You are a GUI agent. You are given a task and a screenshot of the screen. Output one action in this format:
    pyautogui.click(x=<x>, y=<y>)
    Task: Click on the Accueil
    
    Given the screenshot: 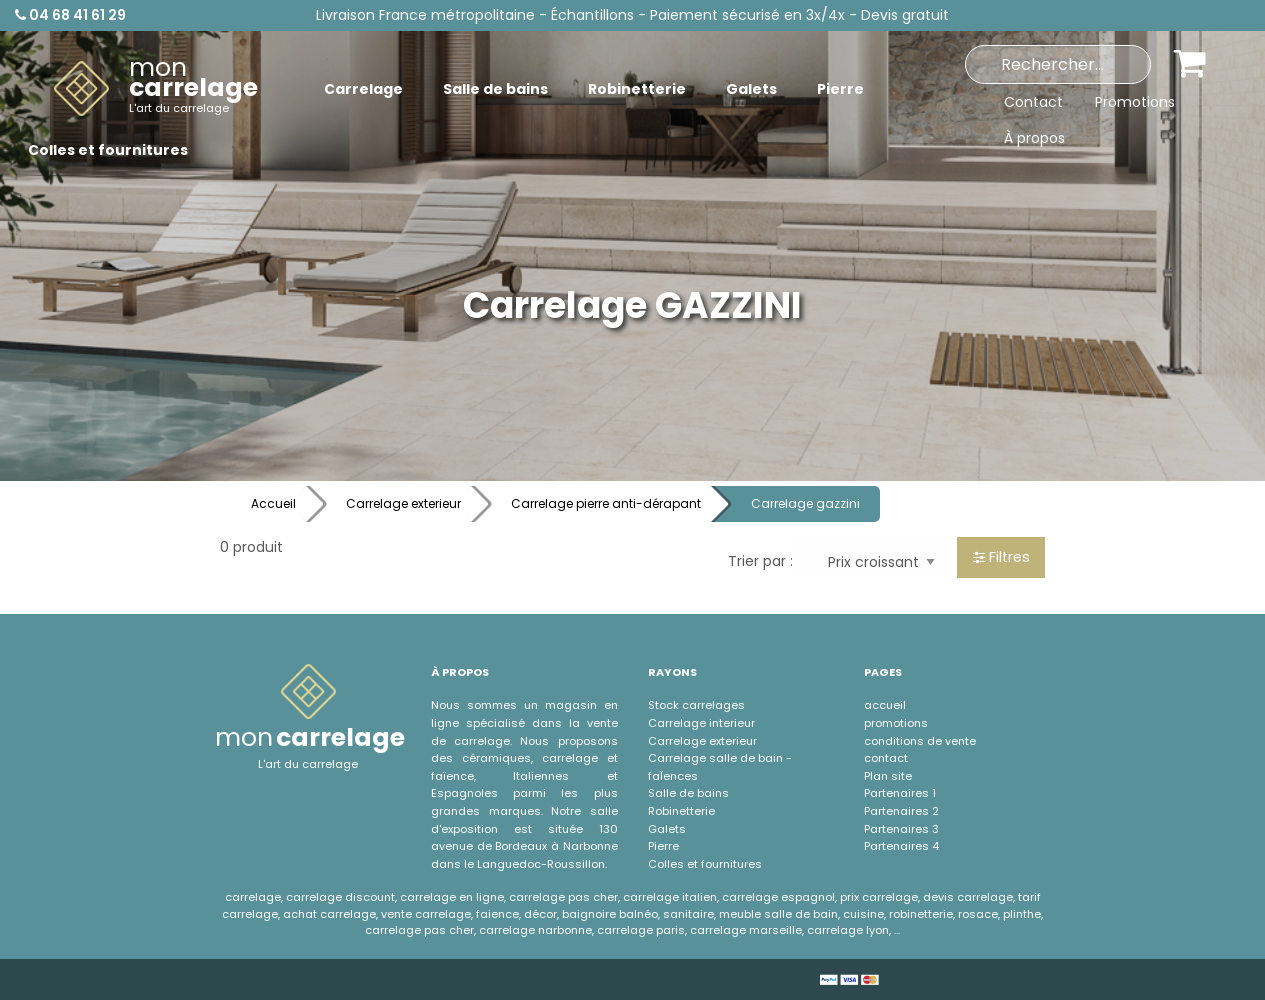 What is the action you would take?
    pyautogui.click(x=273, y=503)
    